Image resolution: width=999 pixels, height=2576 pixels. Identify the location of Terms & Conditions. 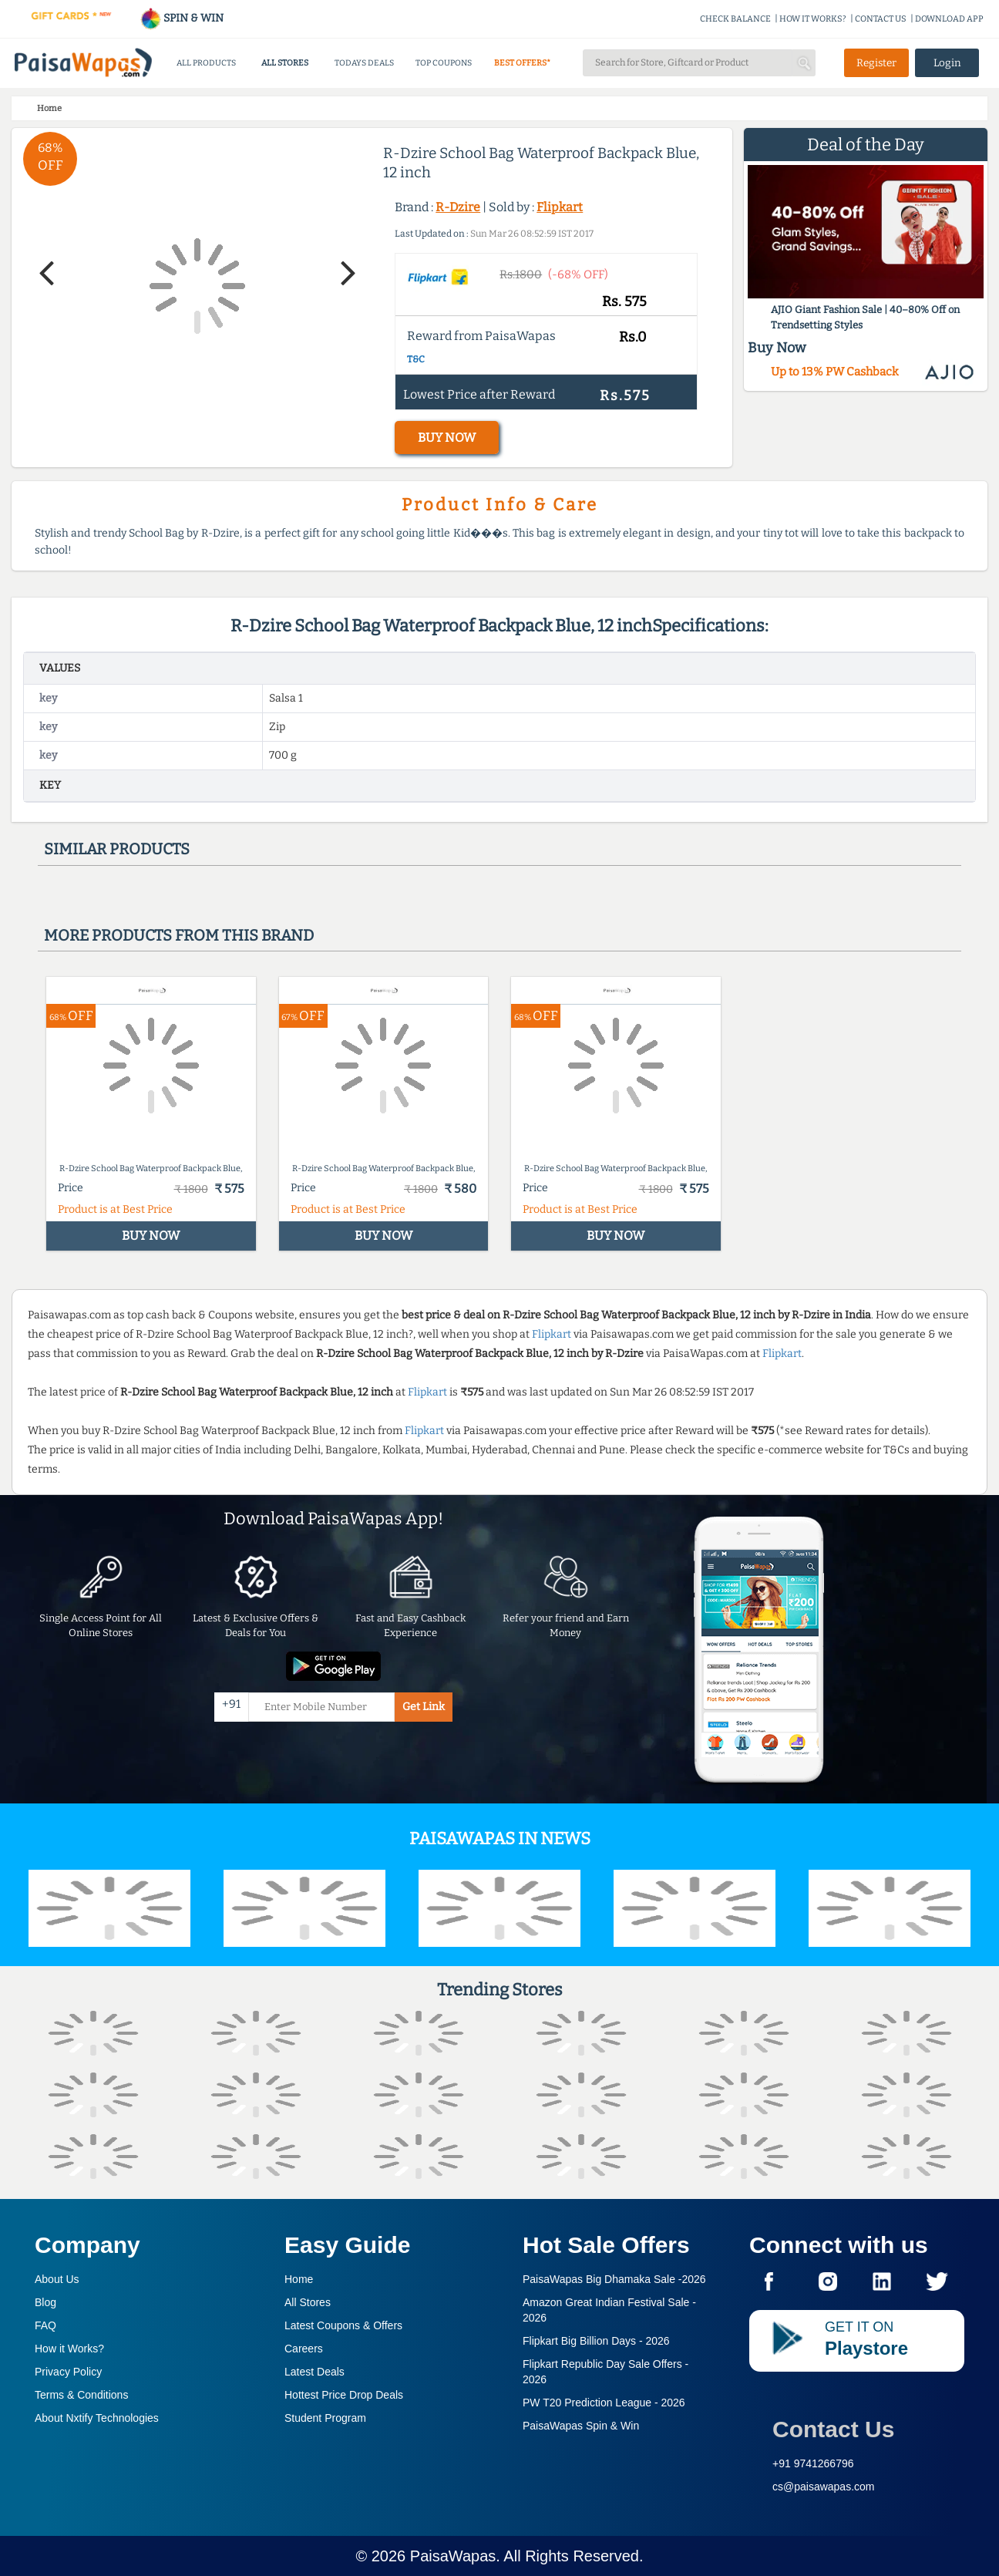
(81, 2395).